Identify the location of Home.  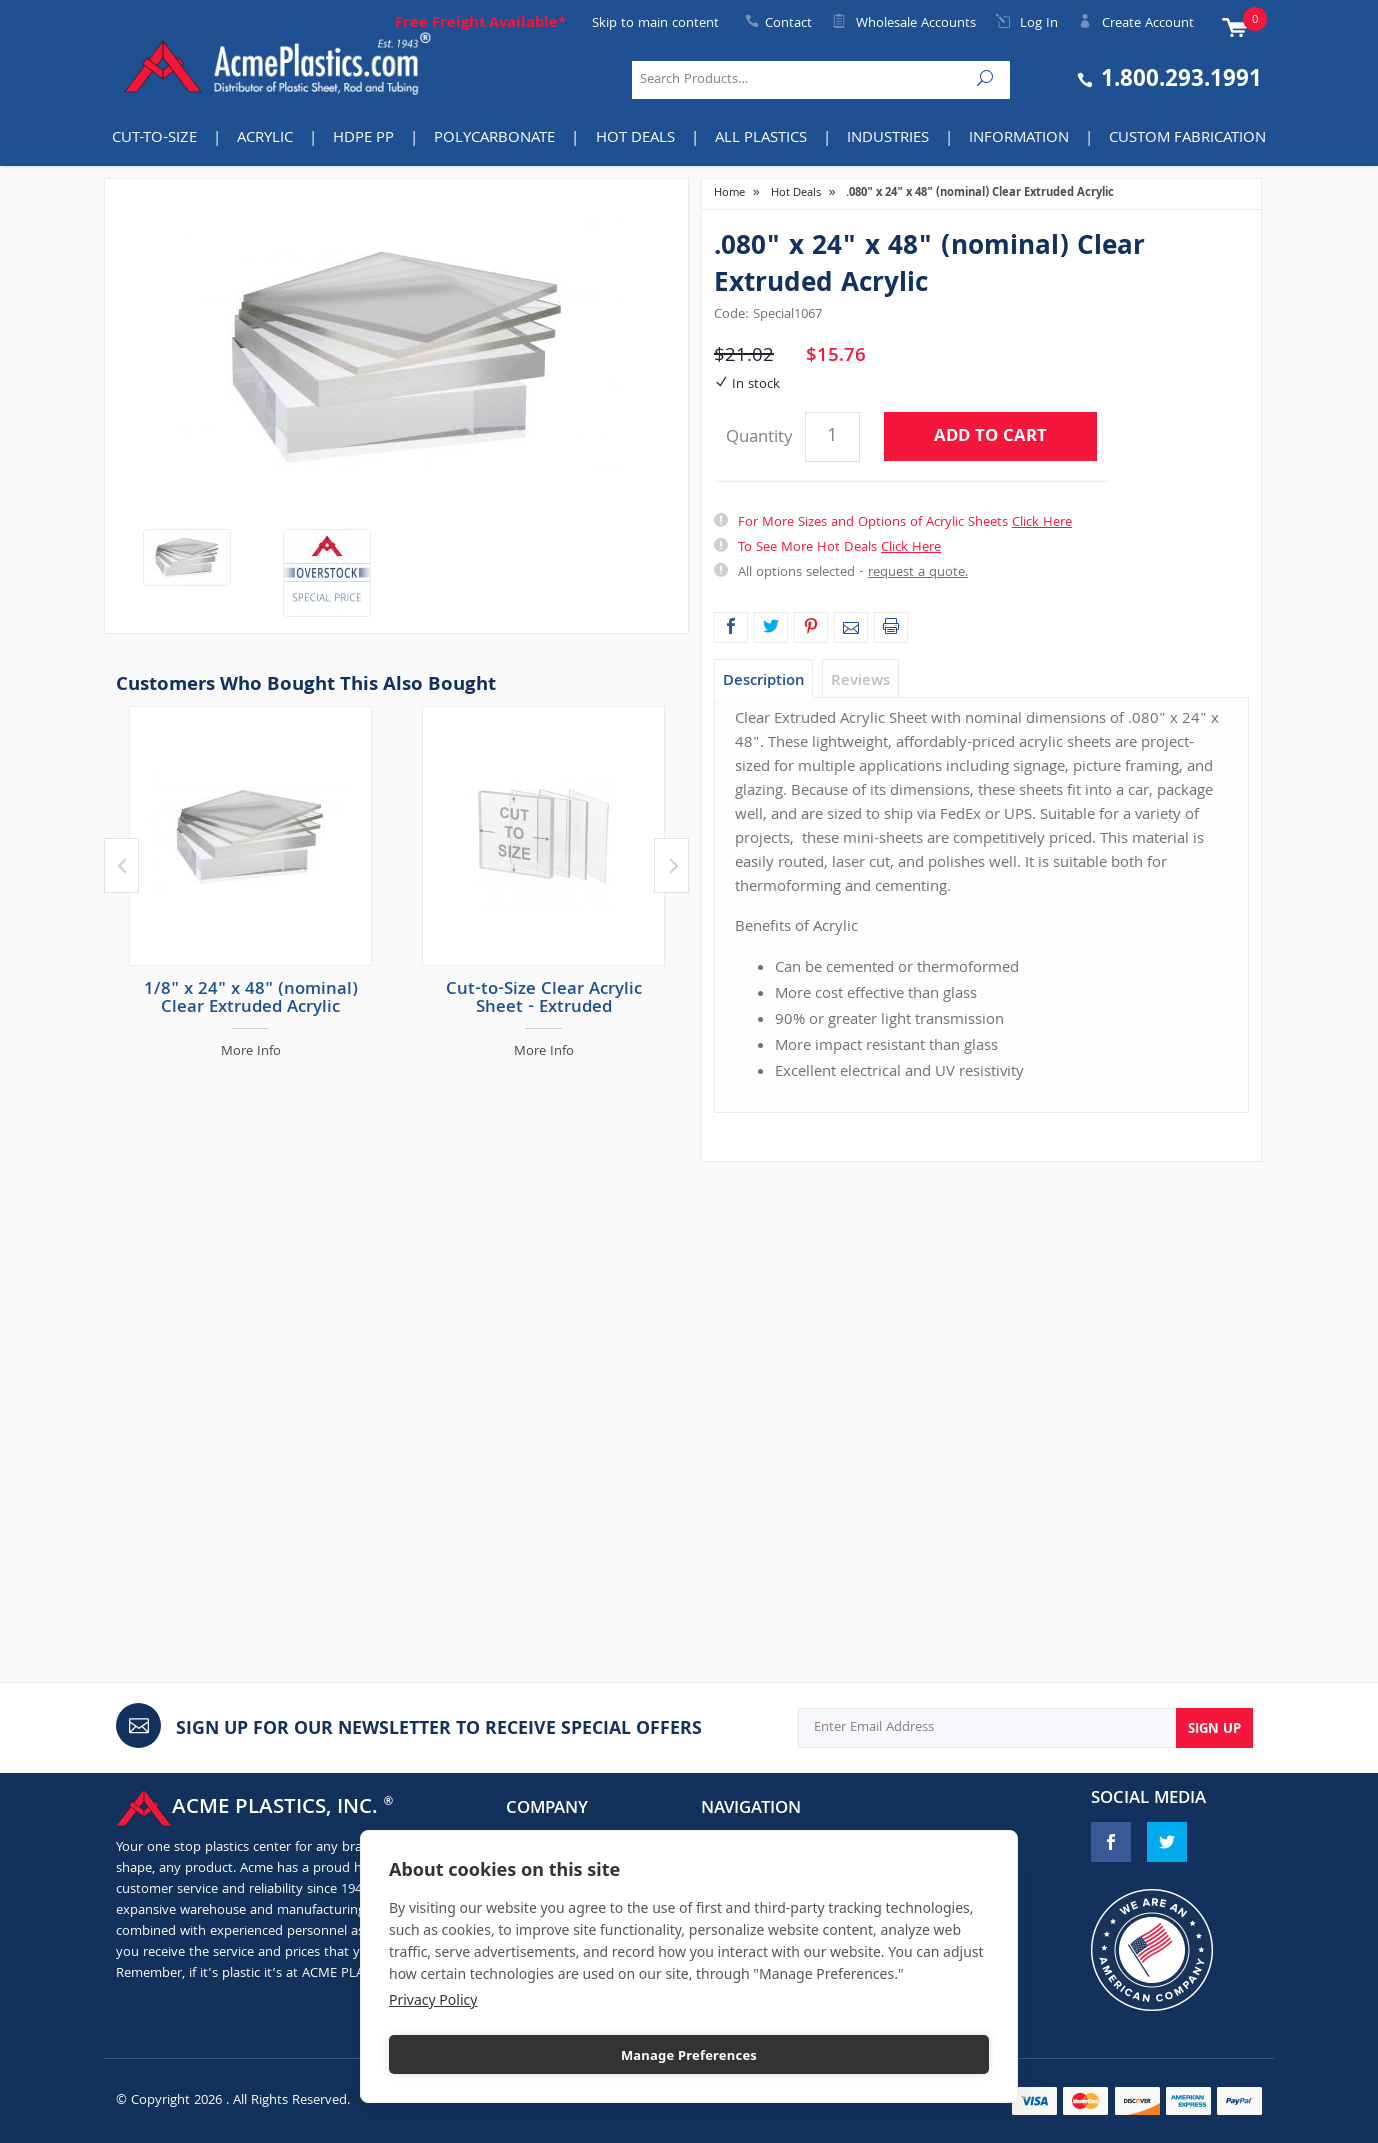
(729, 193).